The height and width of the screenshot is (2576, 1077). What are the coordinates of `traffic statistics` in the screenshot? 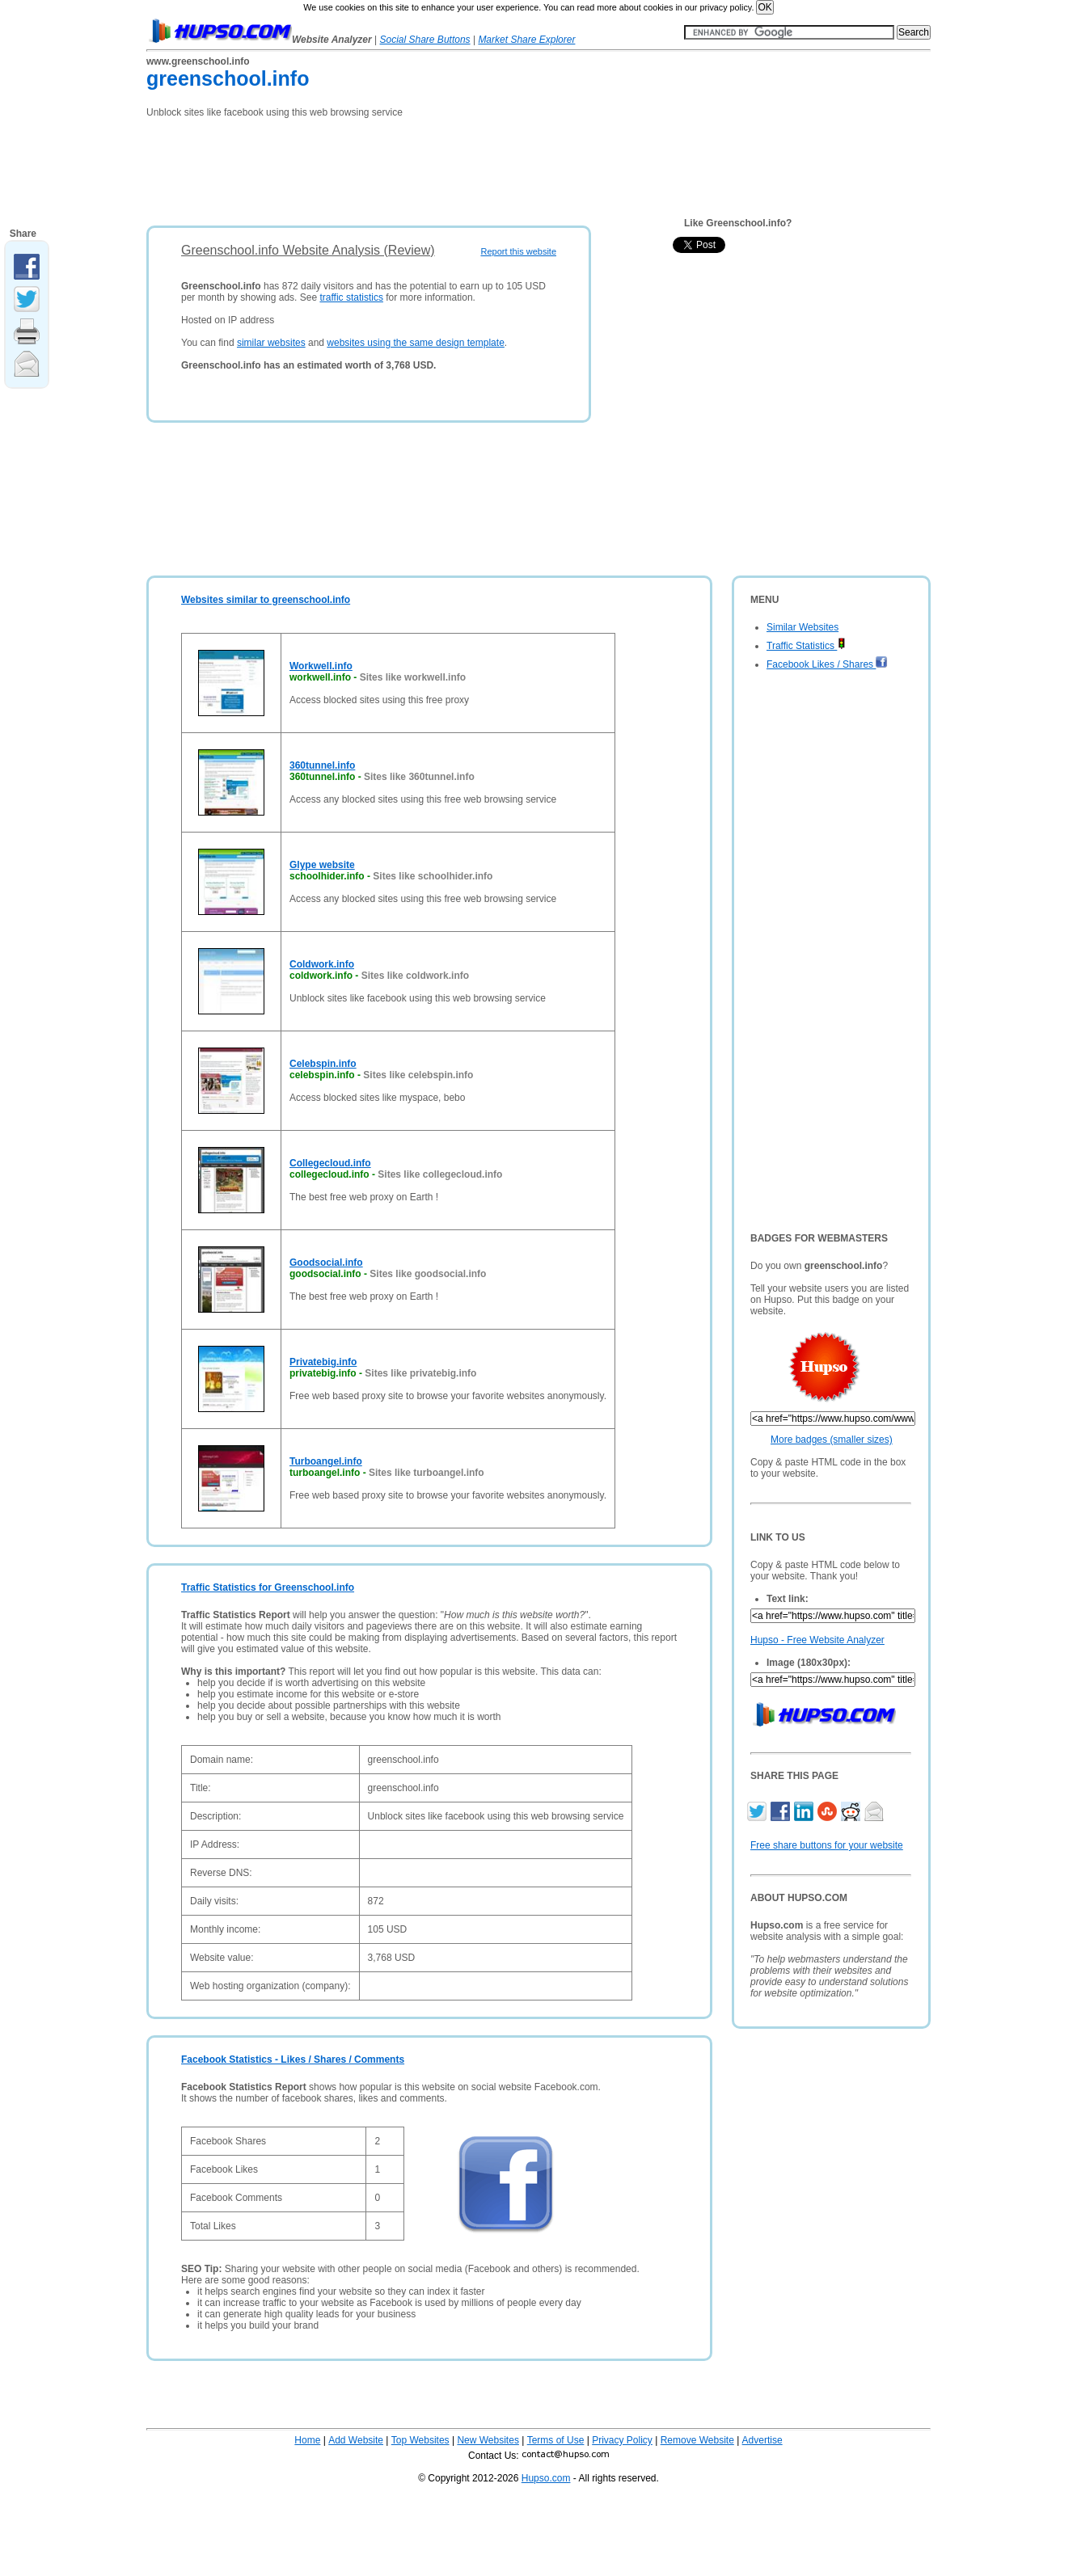 It's located at (350, 297).